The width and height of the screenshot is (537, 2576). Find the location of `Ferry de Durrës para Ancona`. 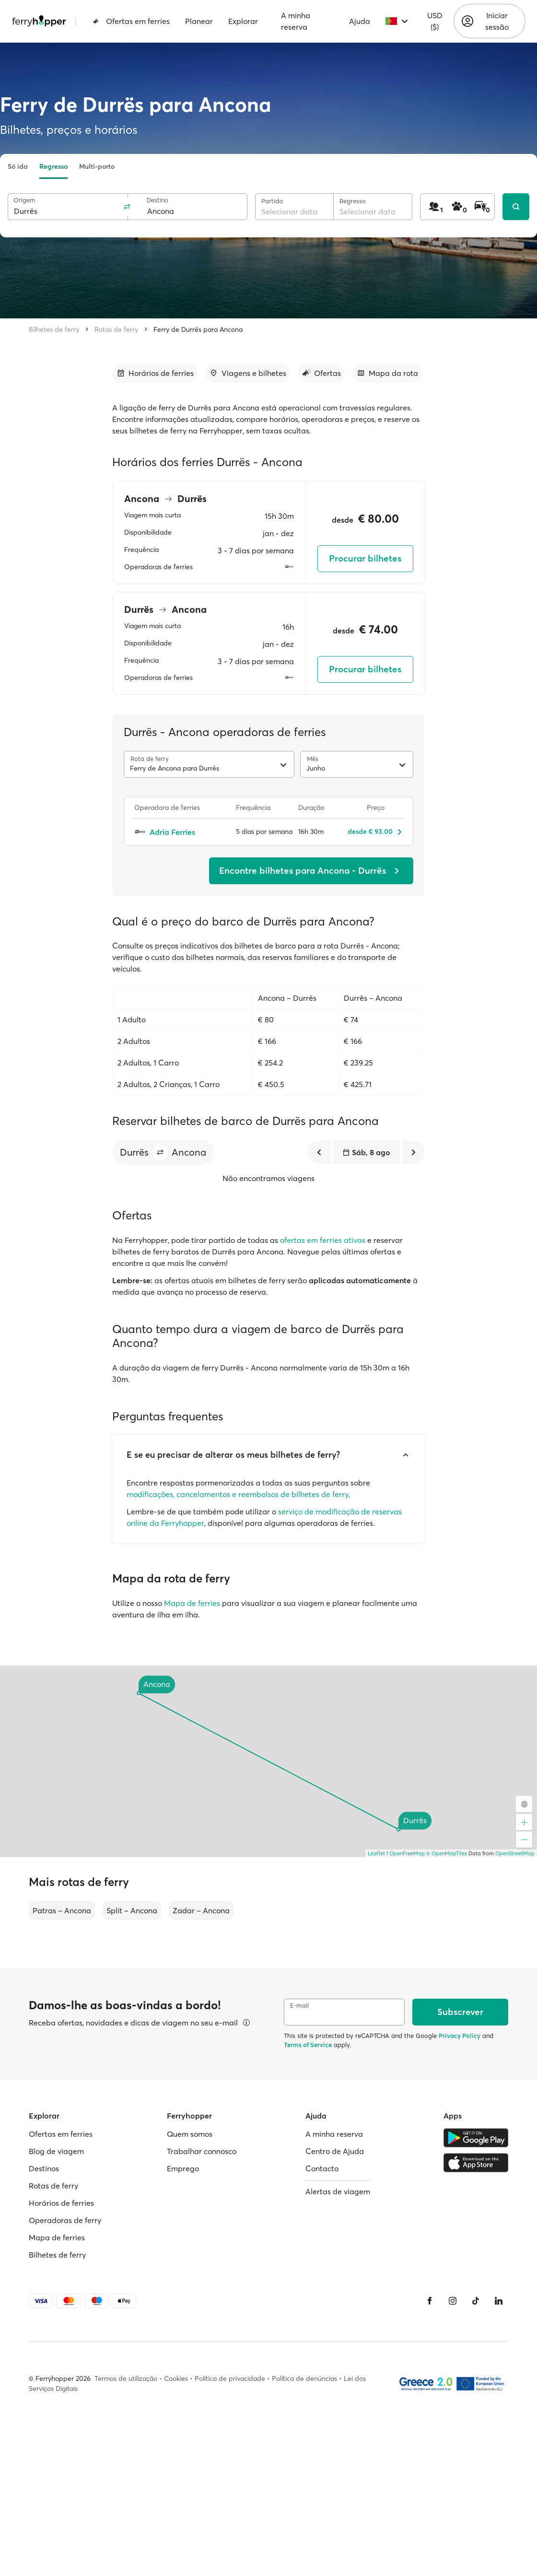

Ferry de Durrës para Ancona is located at coordinates (198, 329).